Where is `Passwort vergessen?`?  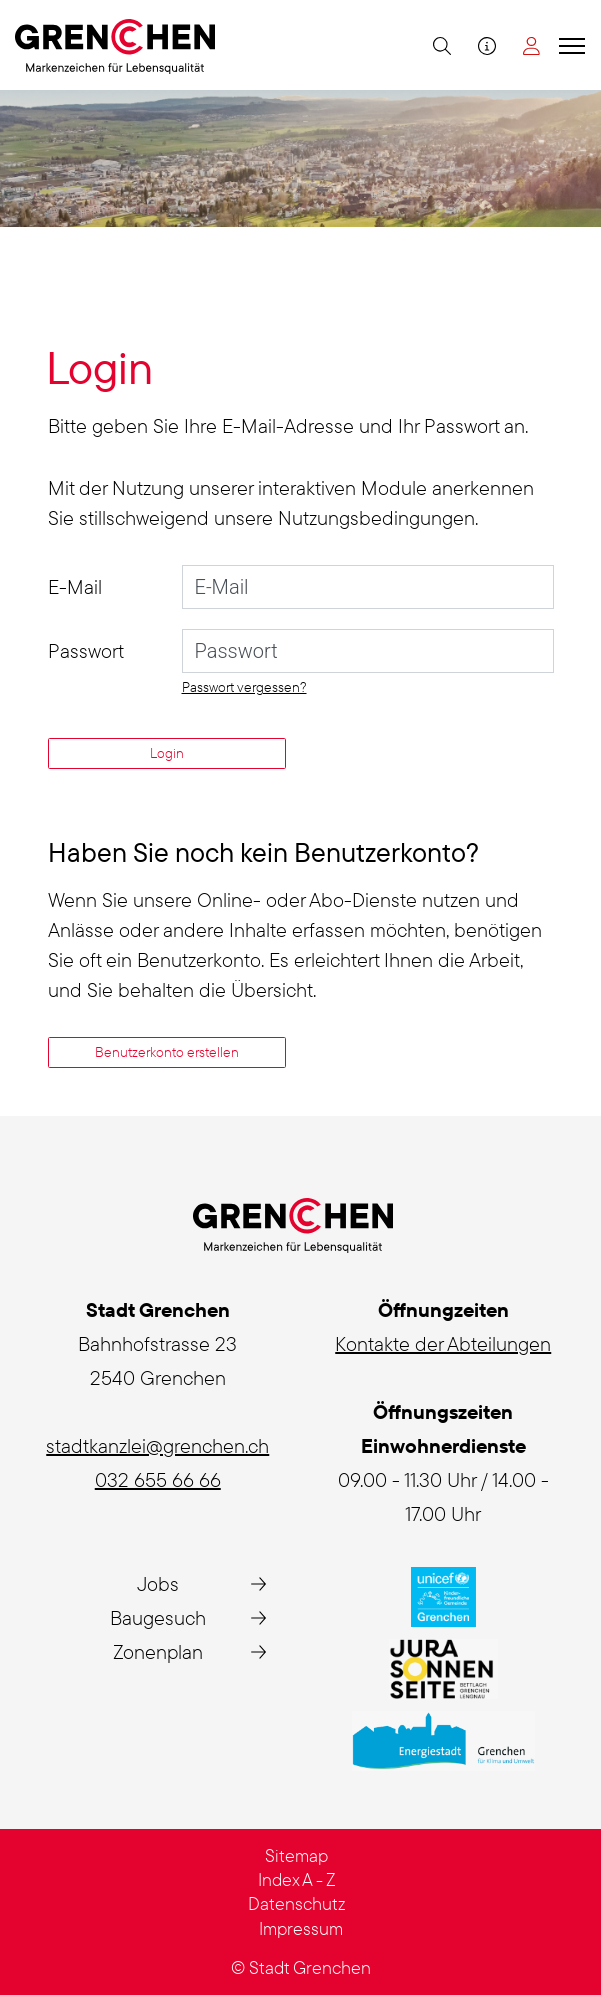 Passwort vergessen? is located at coordinates (244, 687).